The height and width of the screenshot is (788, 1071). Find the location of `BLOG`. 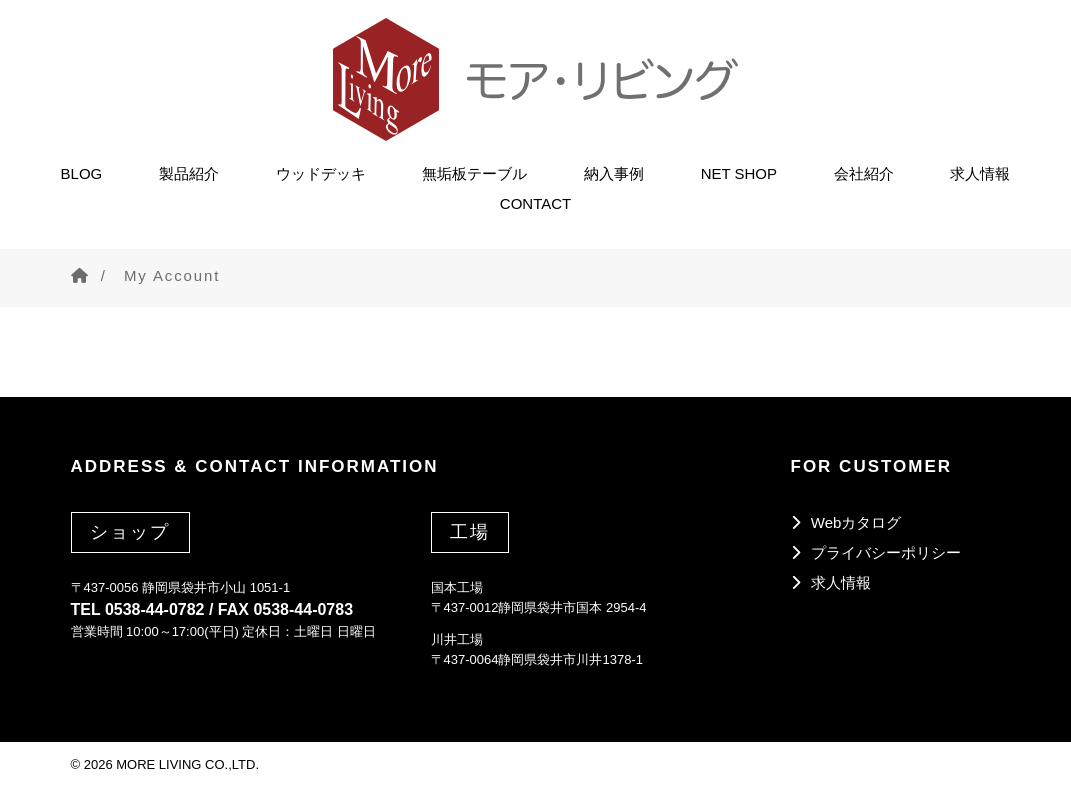

BLOG is located at coordinates (82, 169).